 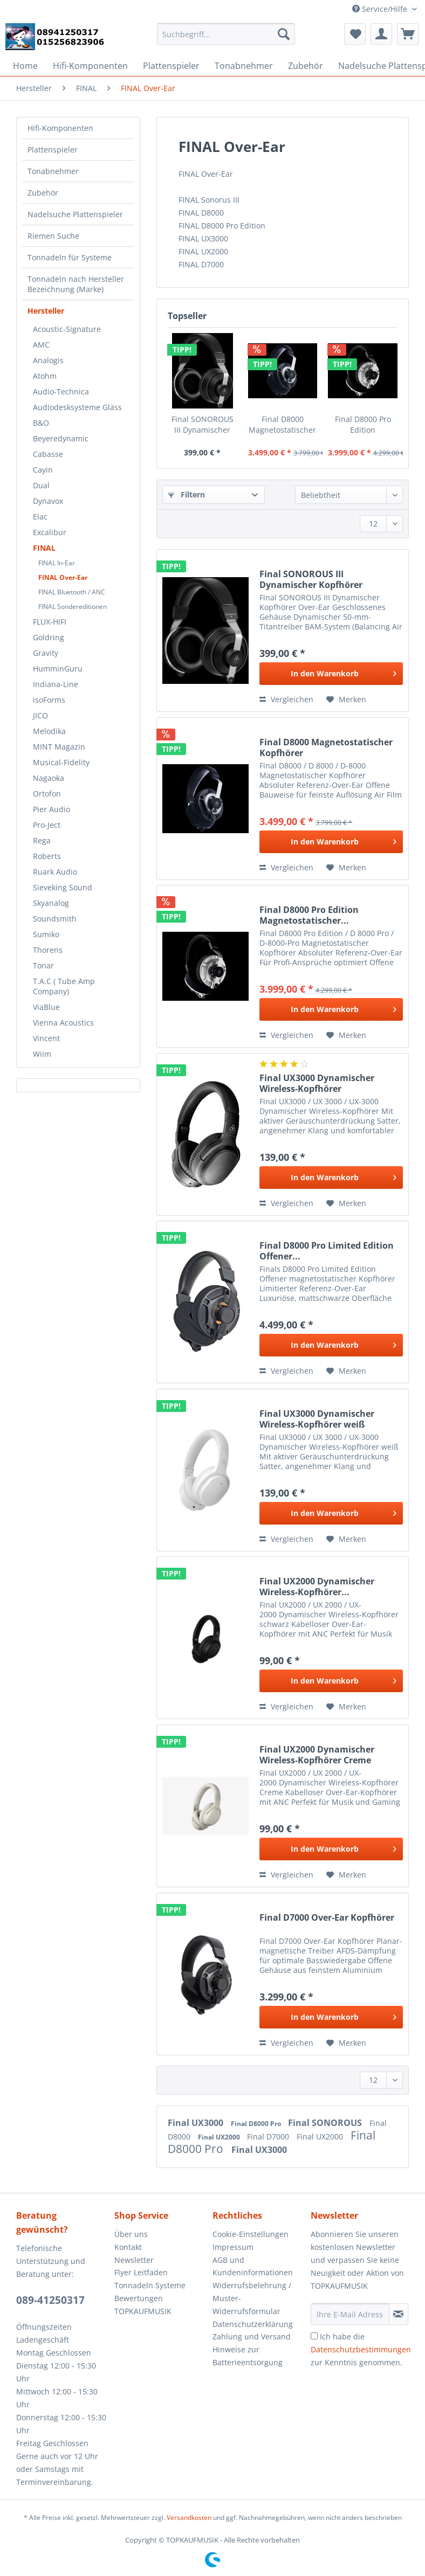 I want to click on Audio-Technica, so click(x=61, y=391).